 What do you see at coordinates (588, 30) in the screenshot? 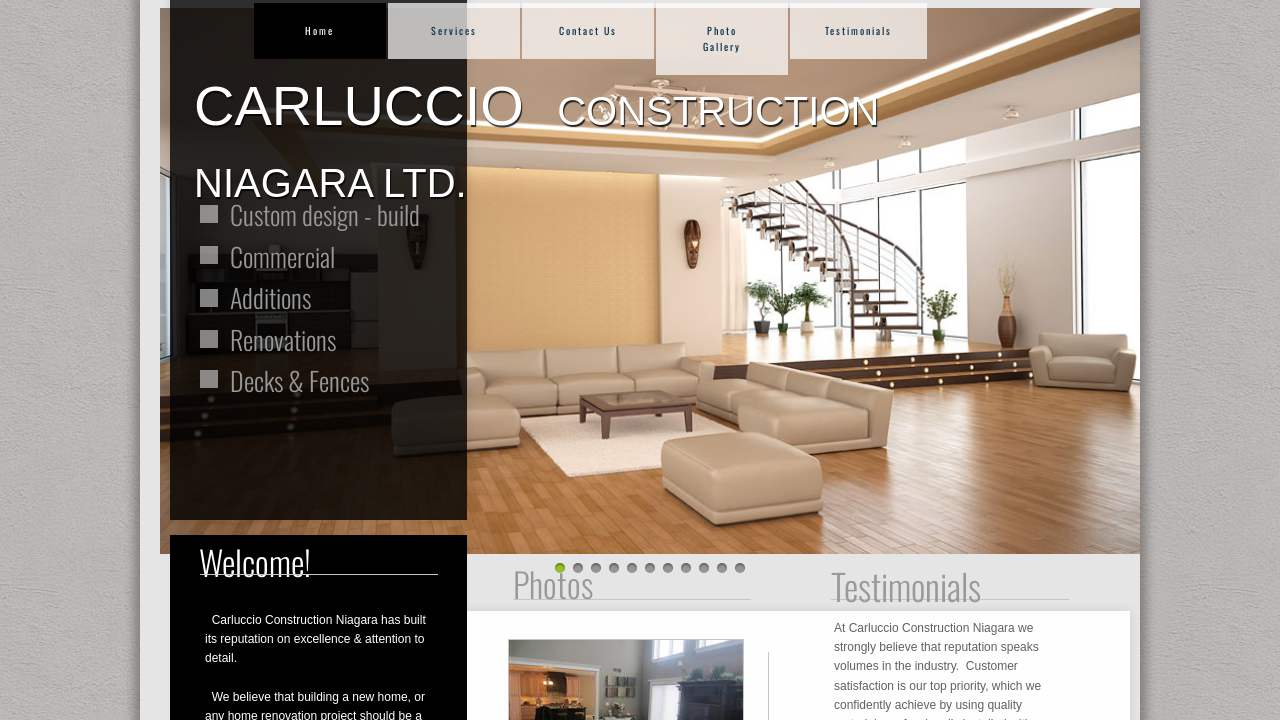
I see `Contact Us` at bounding box center [588, 30].